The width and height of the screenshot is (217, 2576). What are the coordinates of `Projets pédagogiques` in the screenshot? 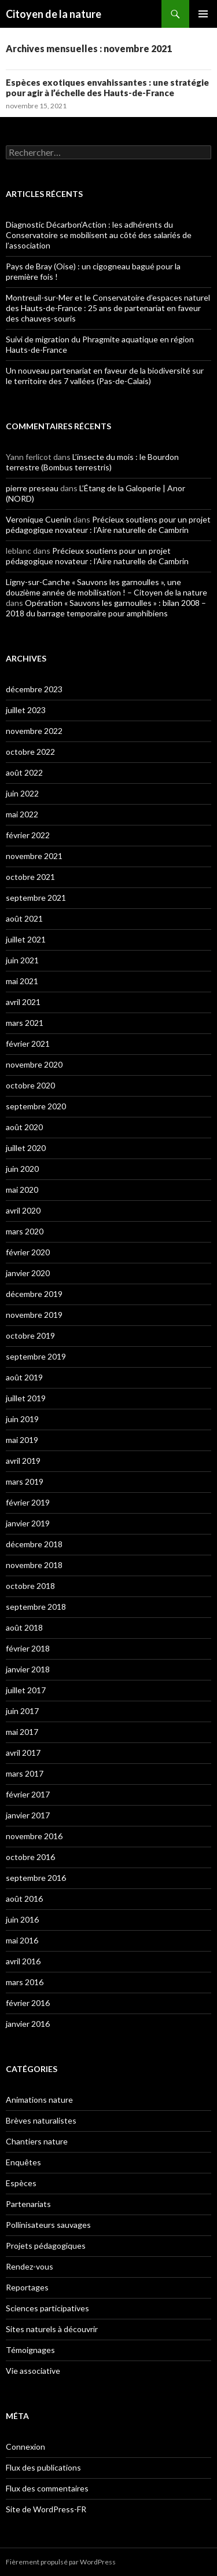 It's located at (46, 2245).